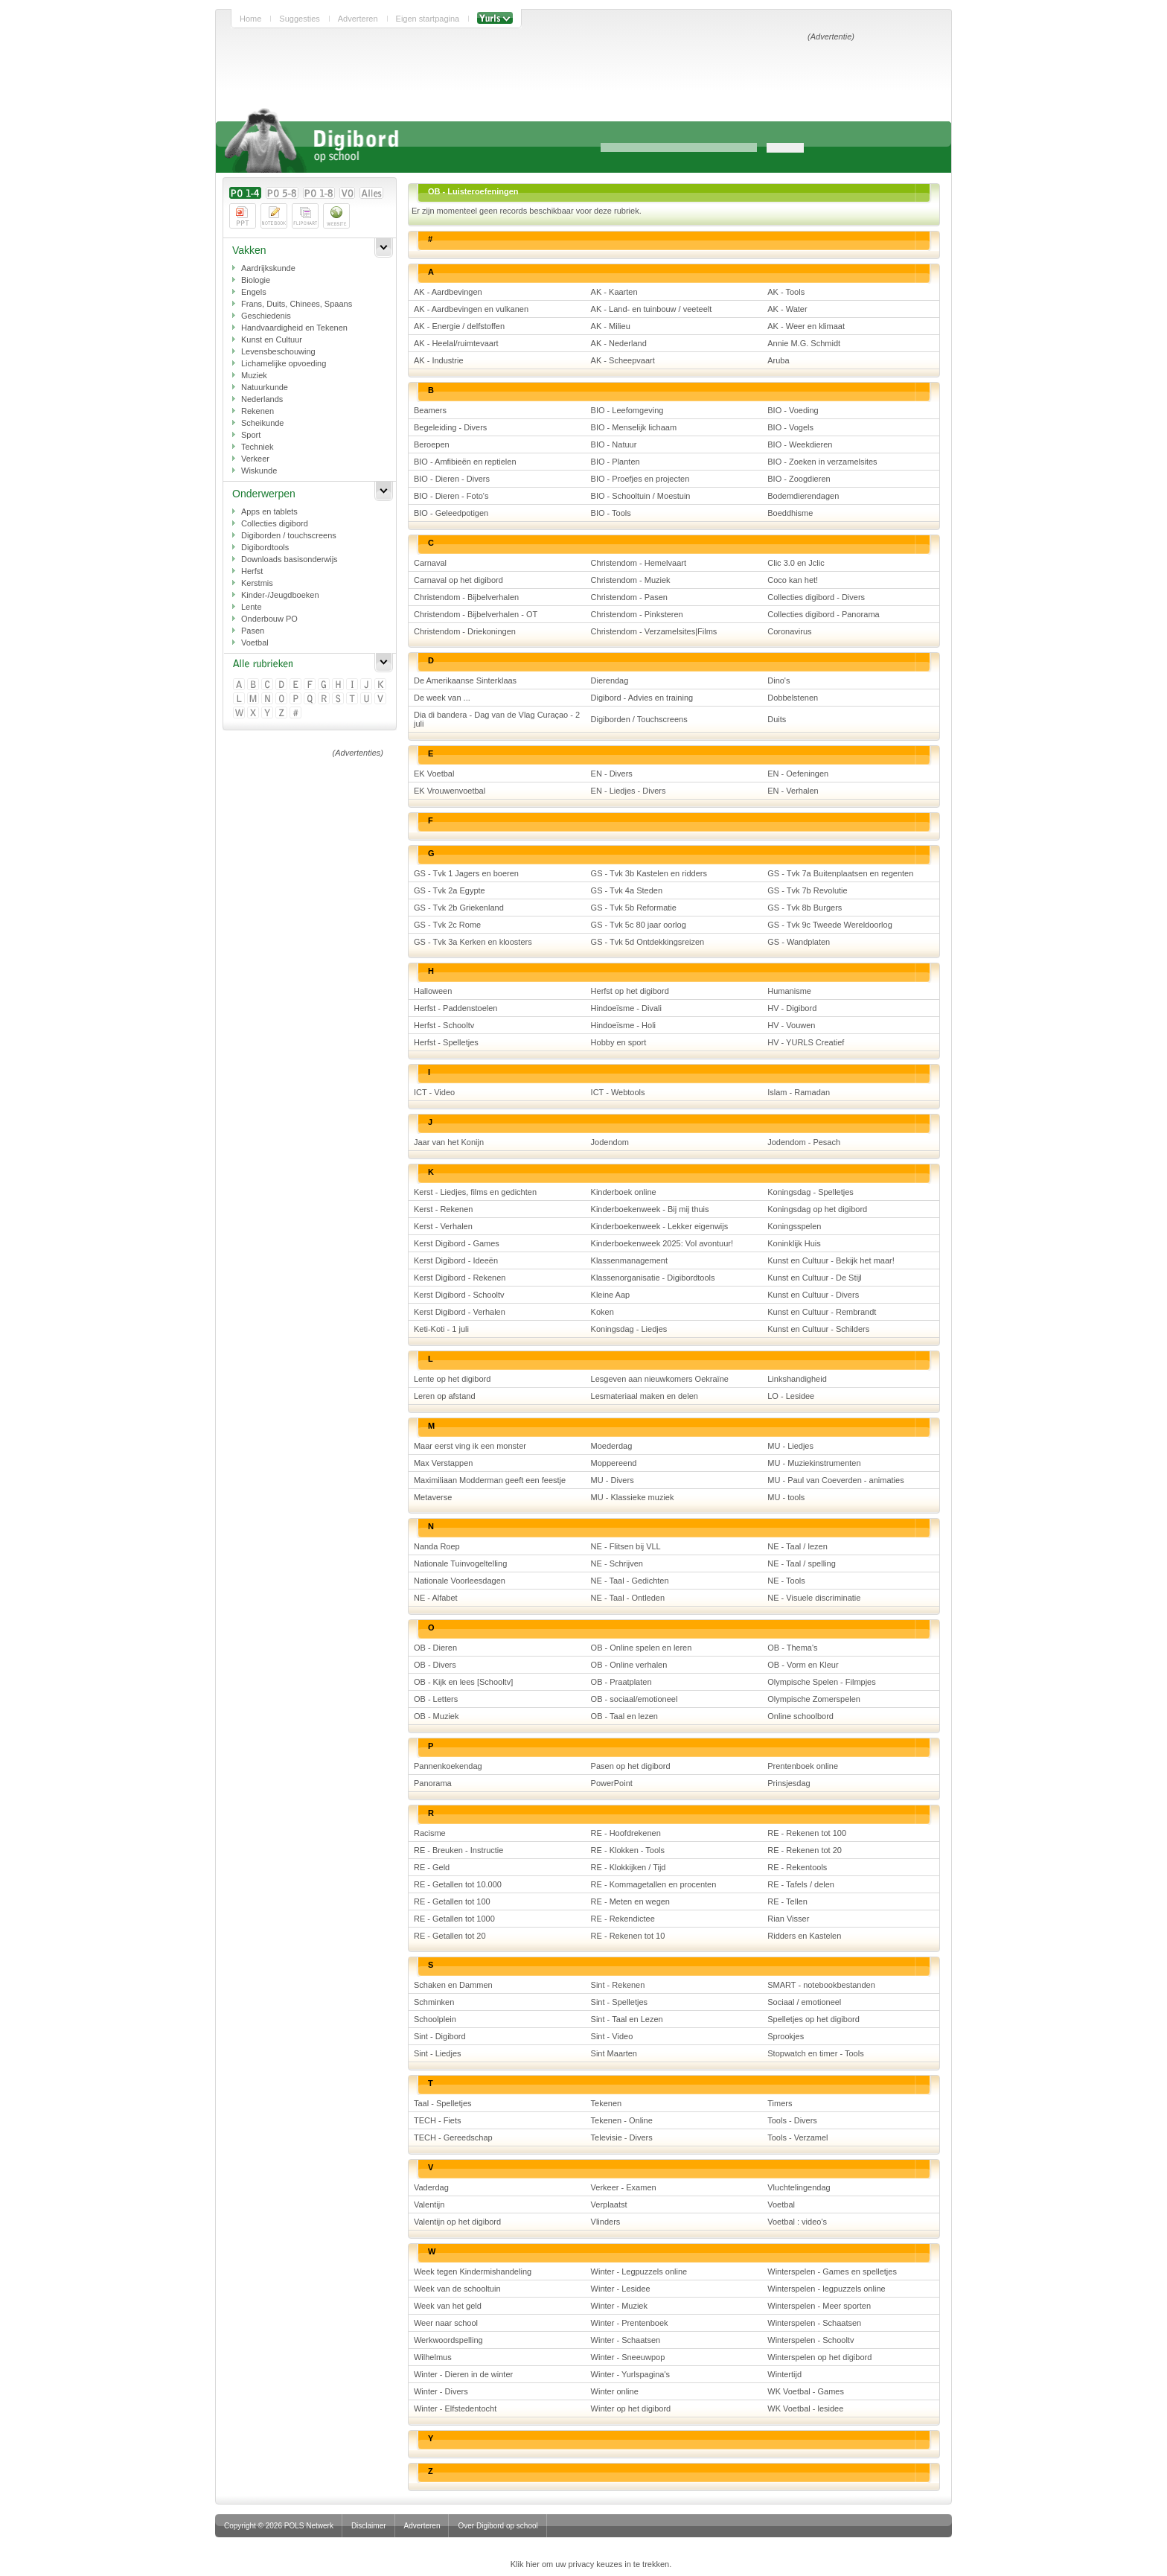 Image resolution: width=1167 pixels, height=2576 pixels. Describe the element at coordinates (794, 1226) in the screenshot. I see `Koningsspelen` at that location.